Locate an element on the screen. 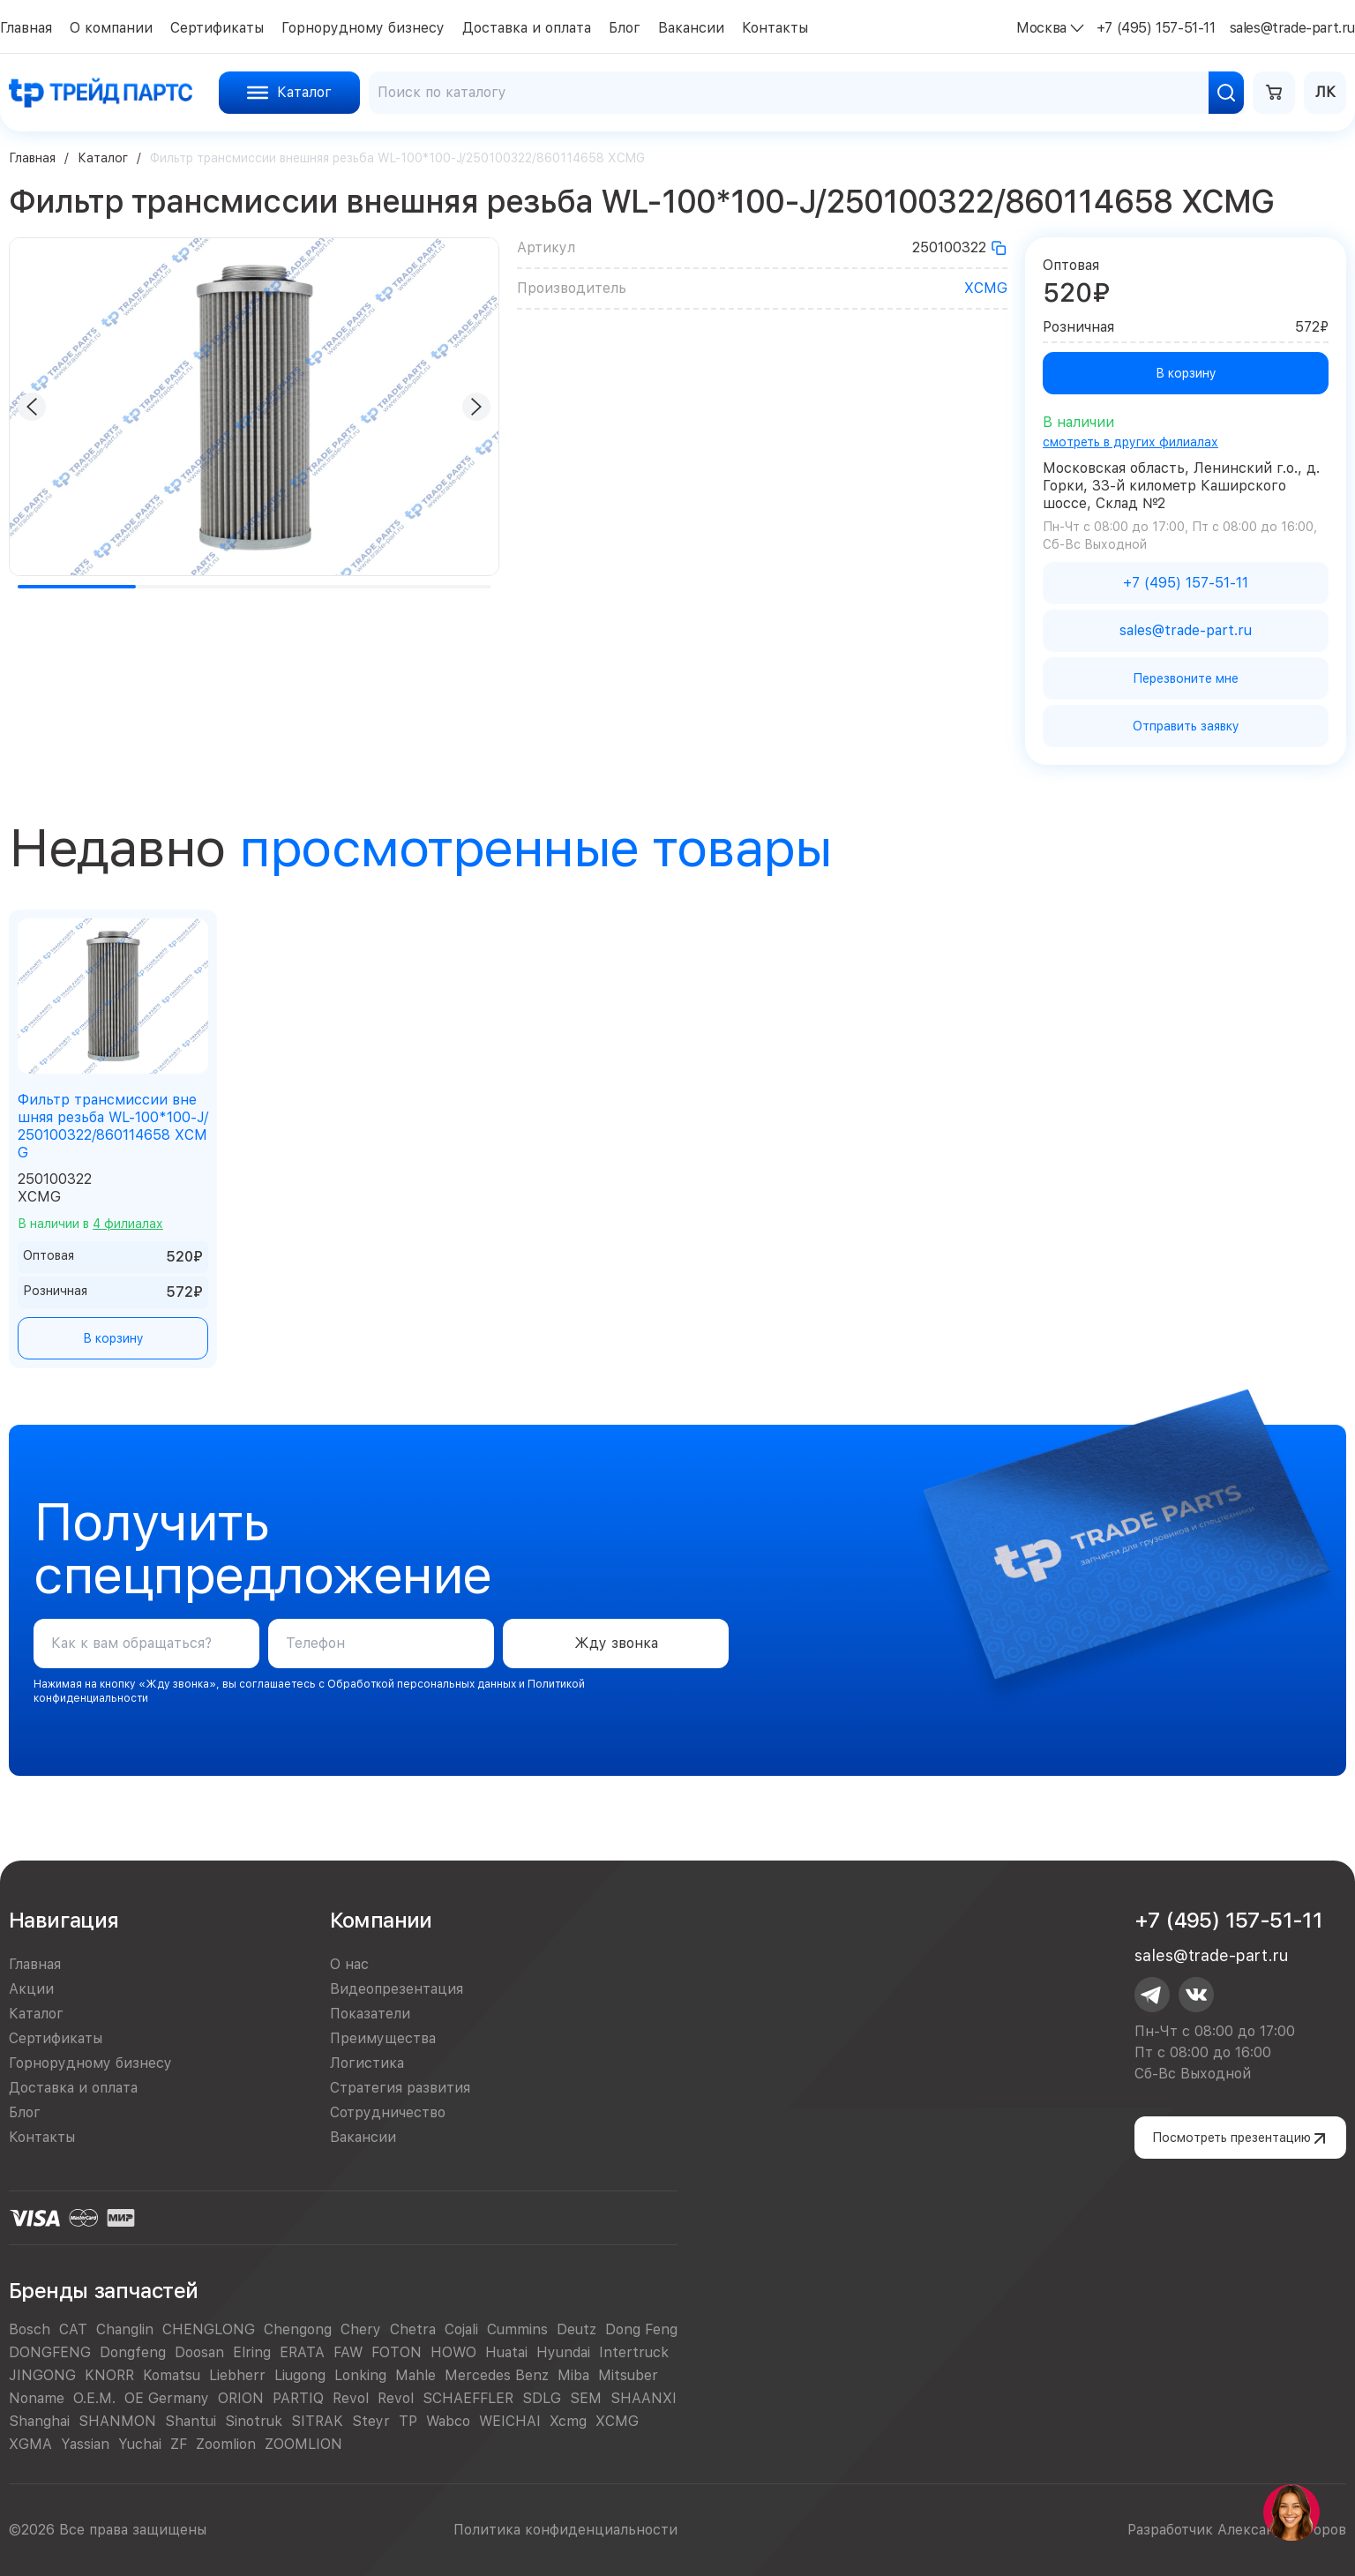 This screenshot has height=2576, width=1355. HOWO is located at coordinates (453, 2352).